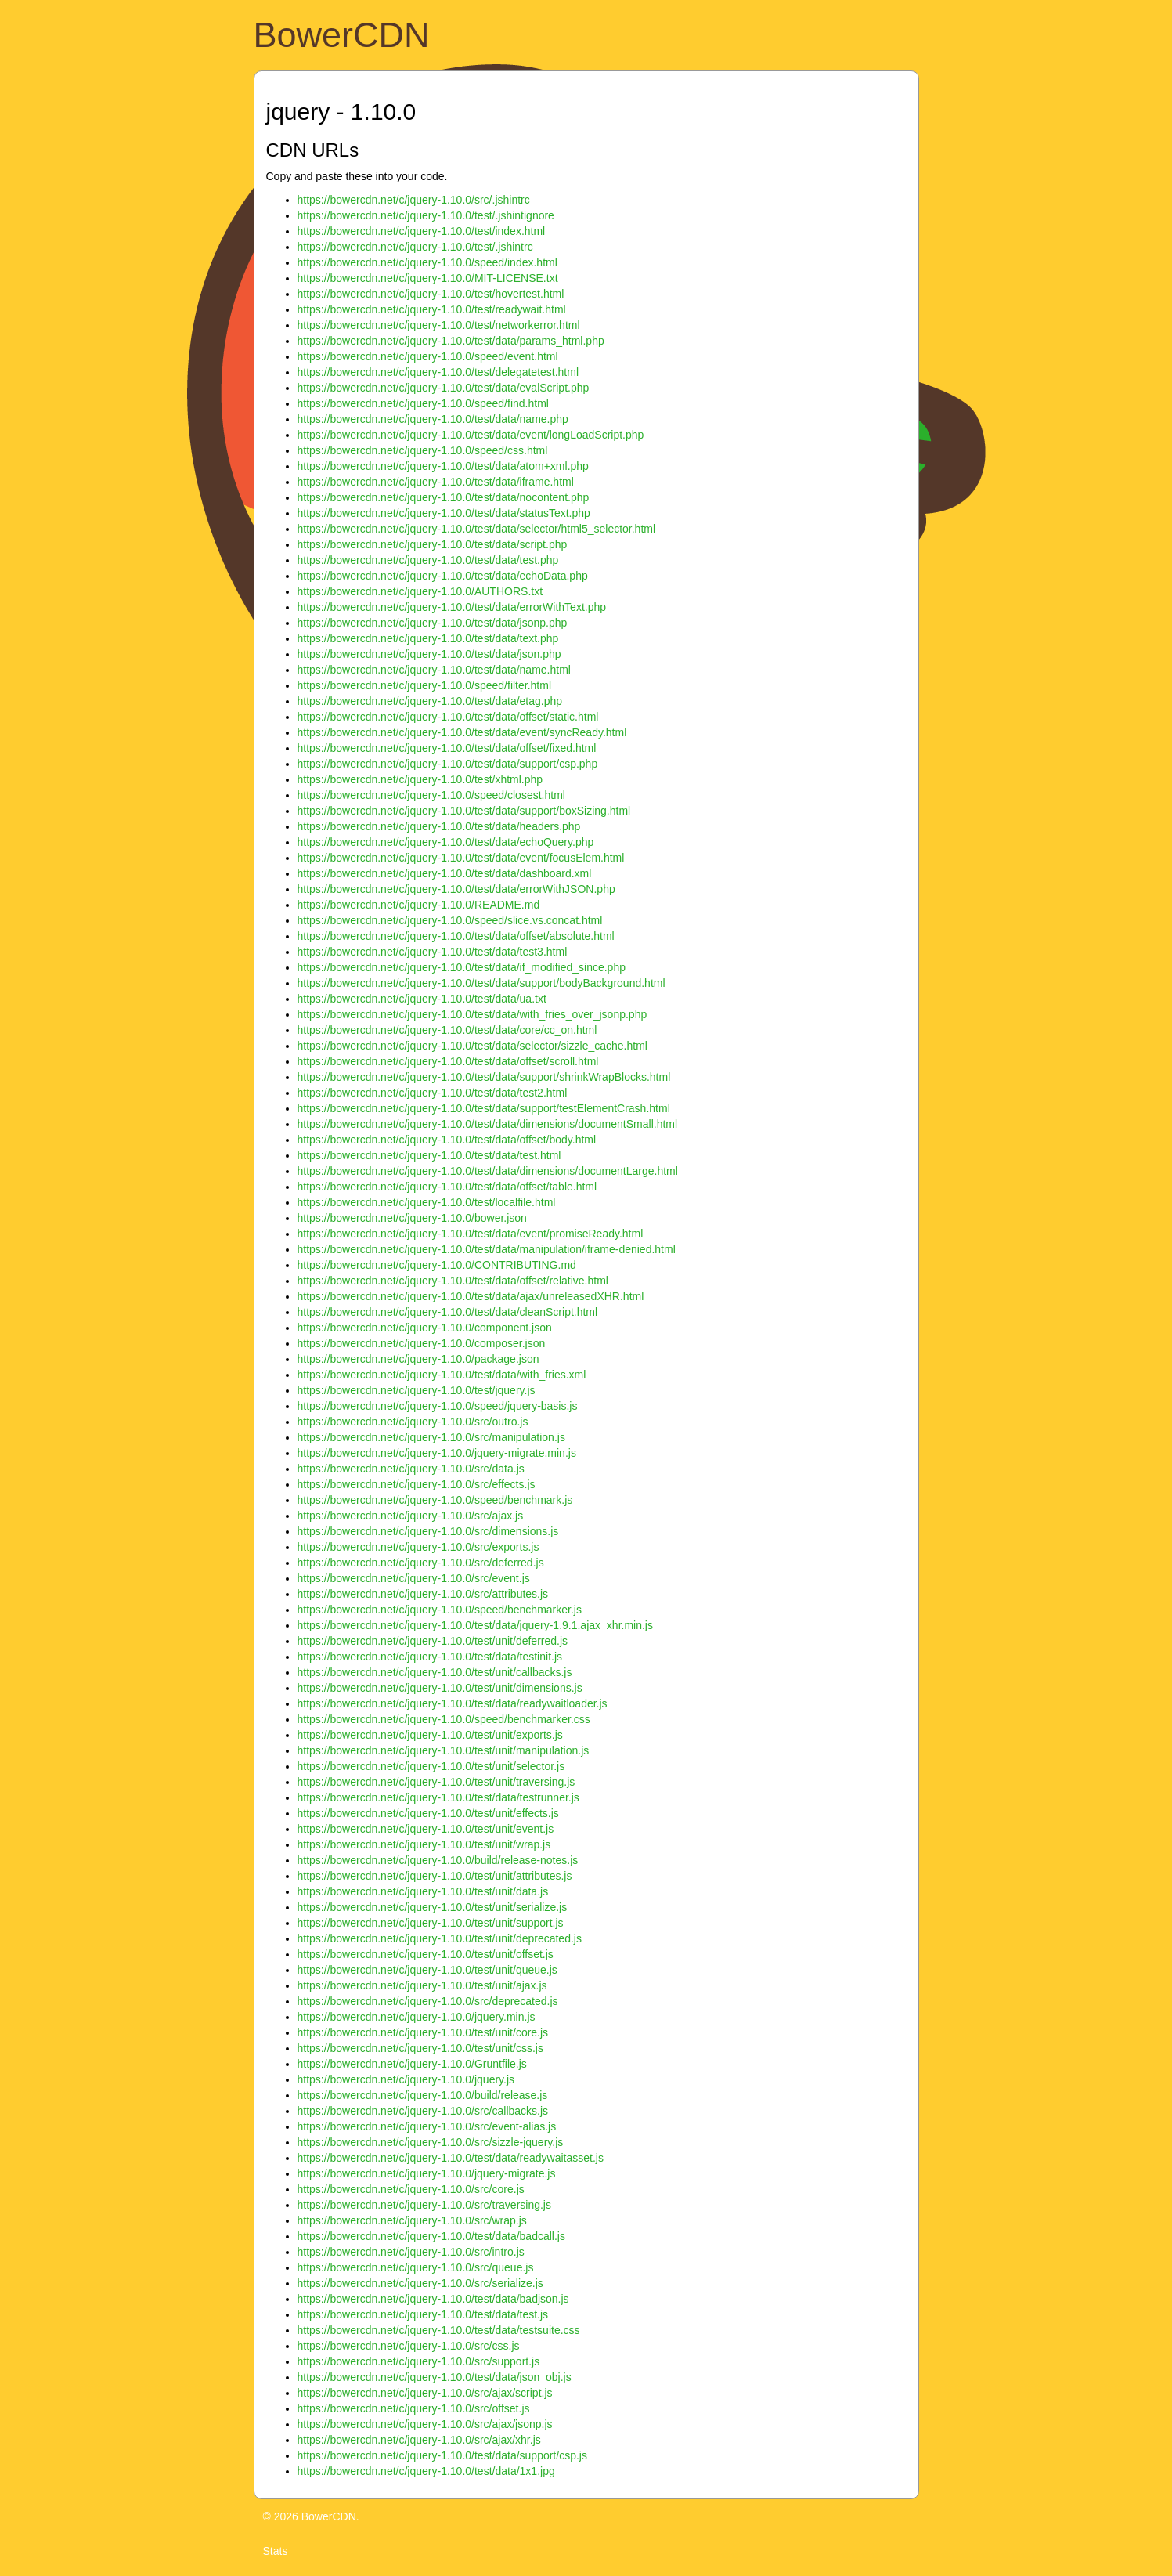 Image resolution: width=1172 pixels, height=2576 pixels. I want to click on https://bowercdn.net/c/jquery-1.10.0/jquery-migrate.min.js, so click(437, 1453).